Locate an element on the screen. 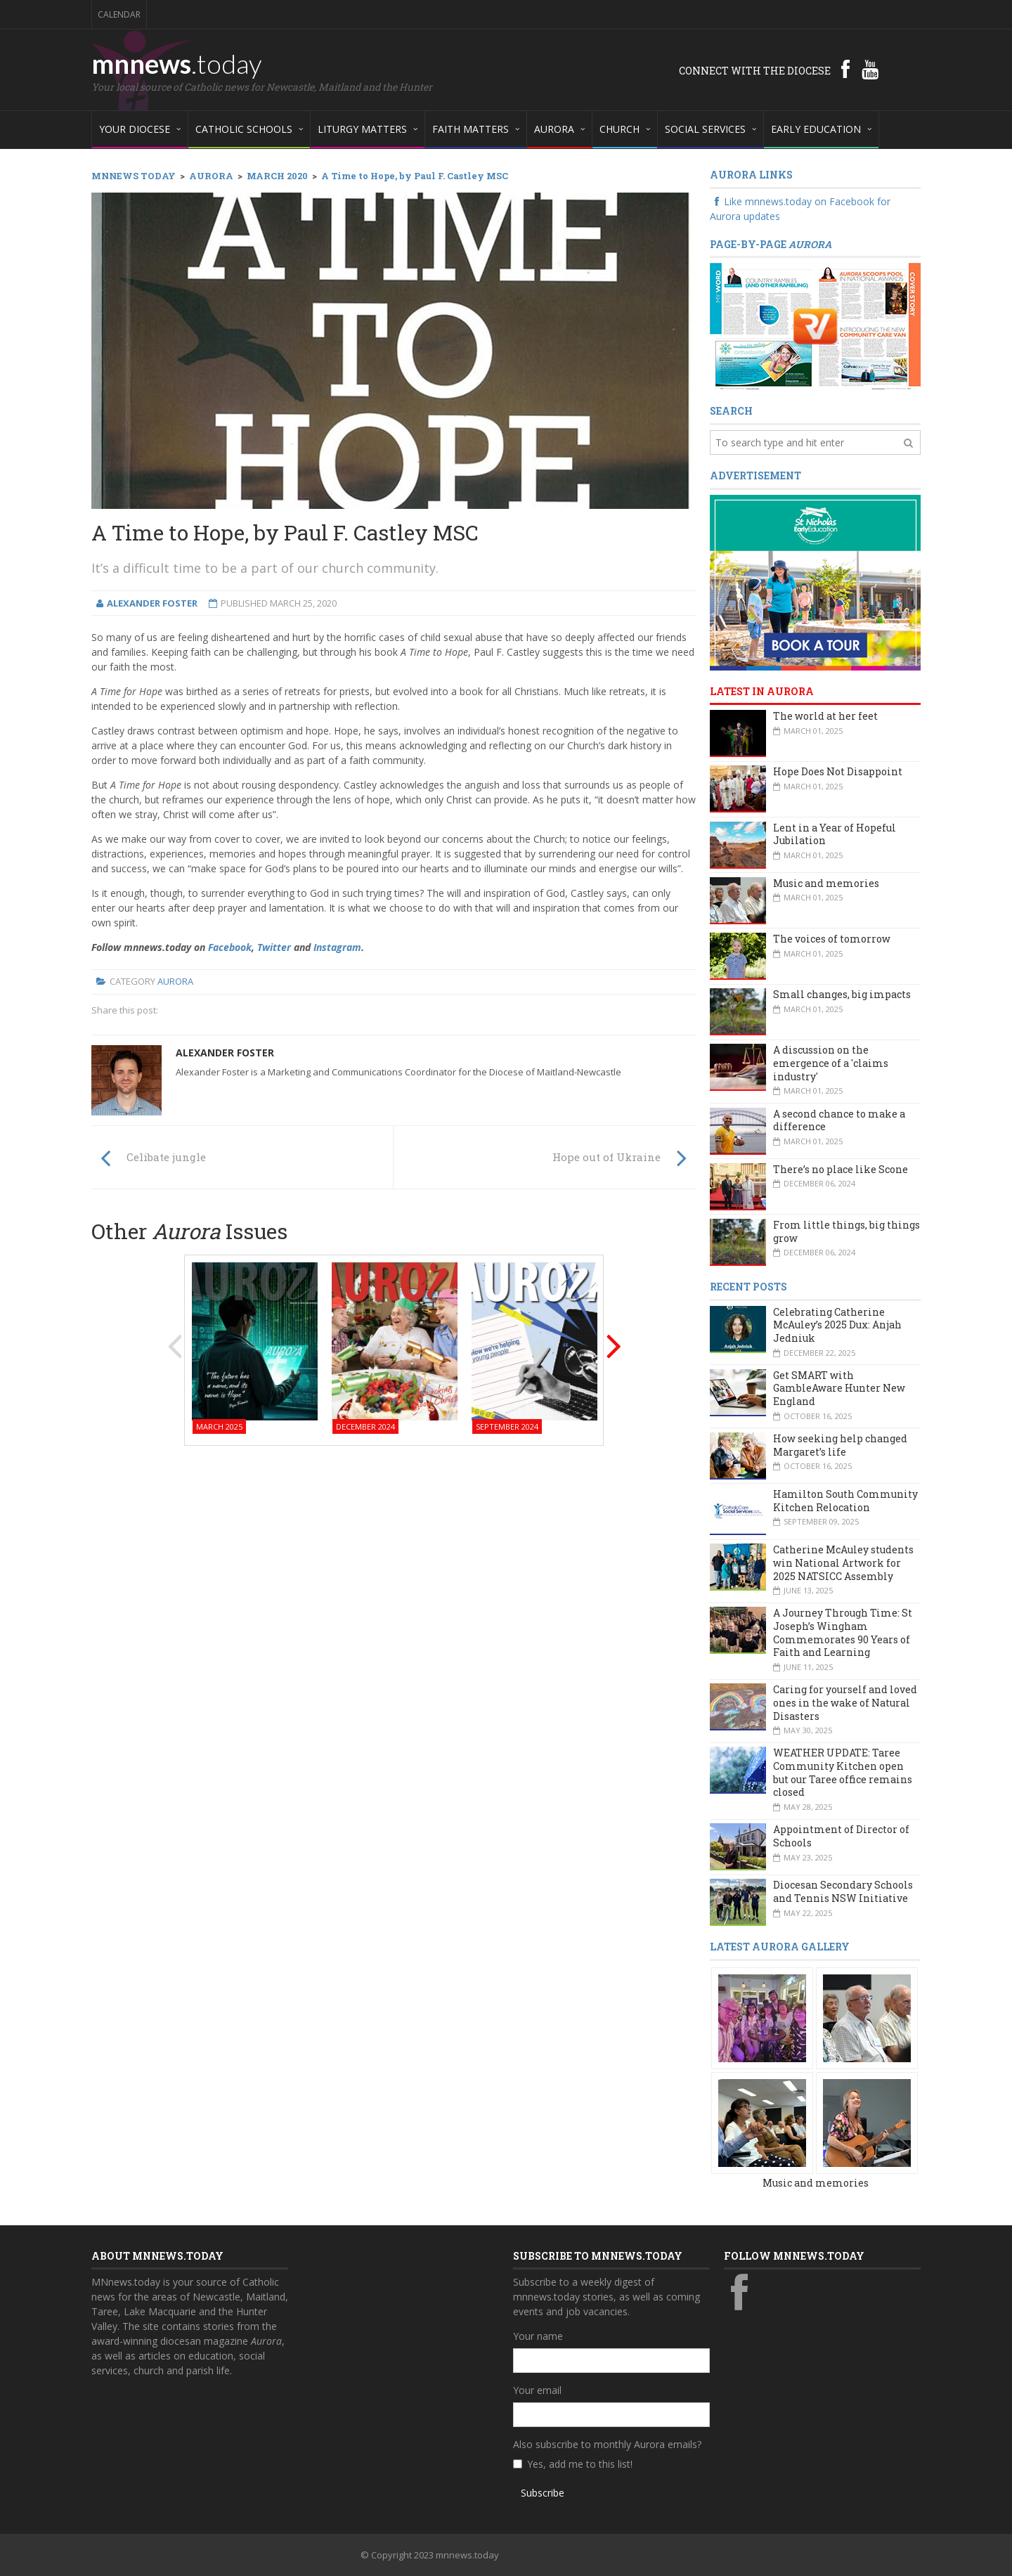 Image resolution: width=1012 pixels, height=2576 pixels. There’s no place like Scone is located at coordinates (840, 1169).